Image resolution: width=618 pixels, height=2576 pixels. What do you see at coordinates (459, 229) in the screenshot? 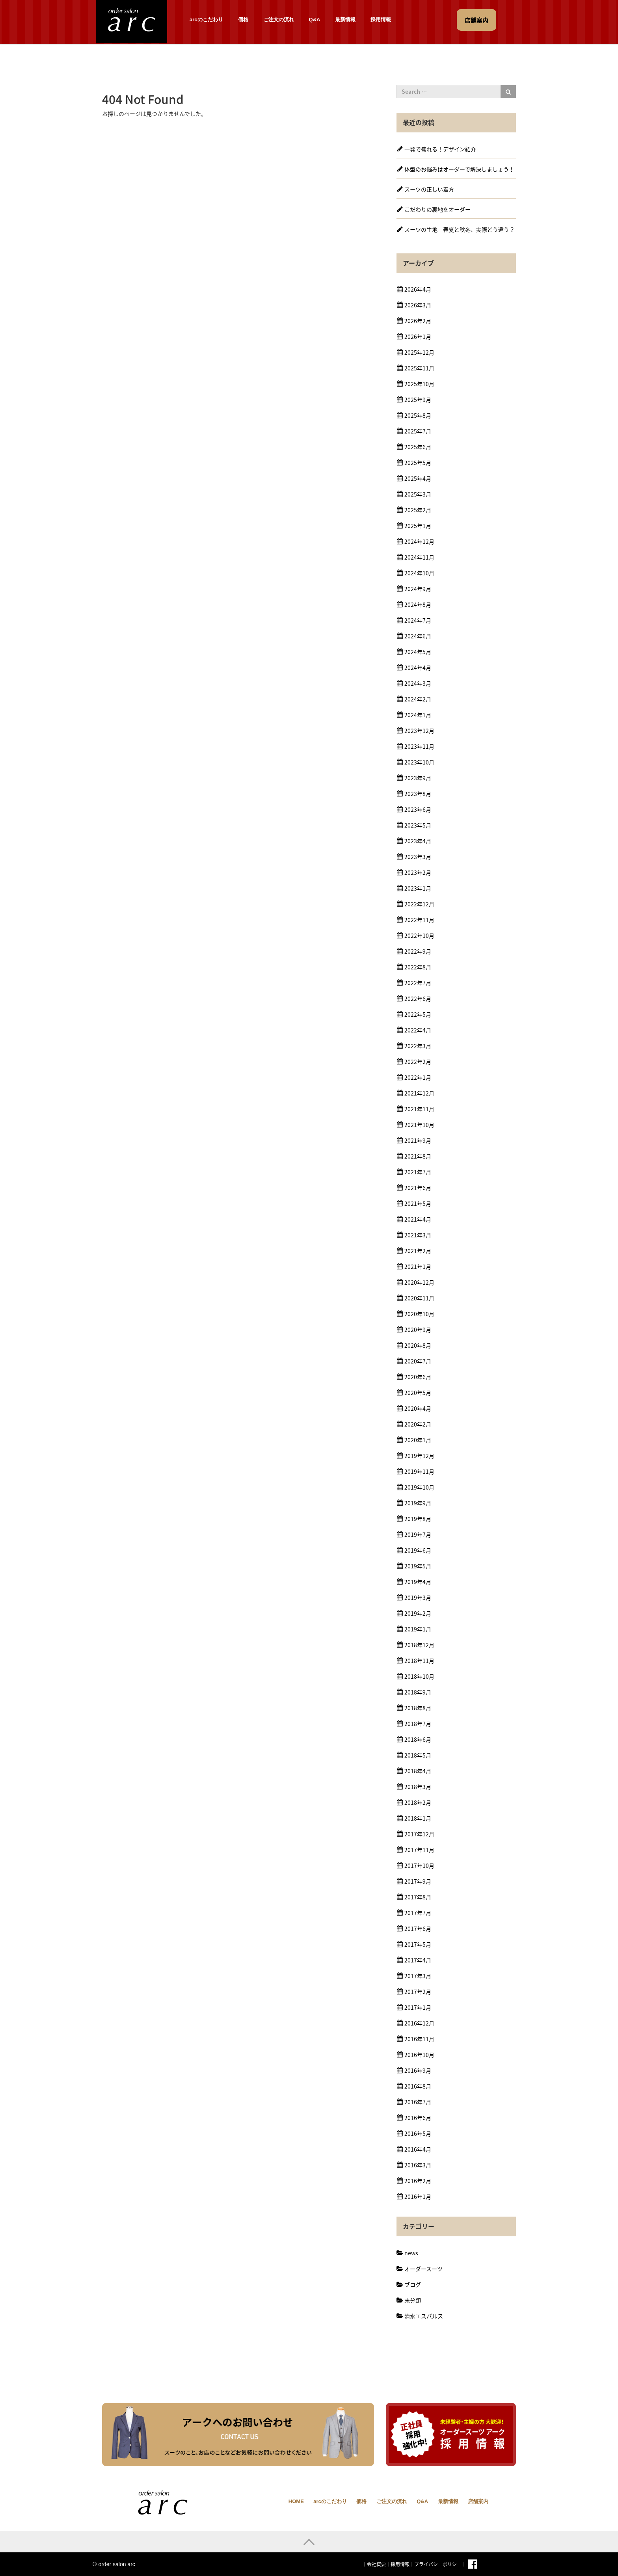
I see `スーツの生地 春夏と秋冬、実際どう違う？` at bounding box center [459, 229].